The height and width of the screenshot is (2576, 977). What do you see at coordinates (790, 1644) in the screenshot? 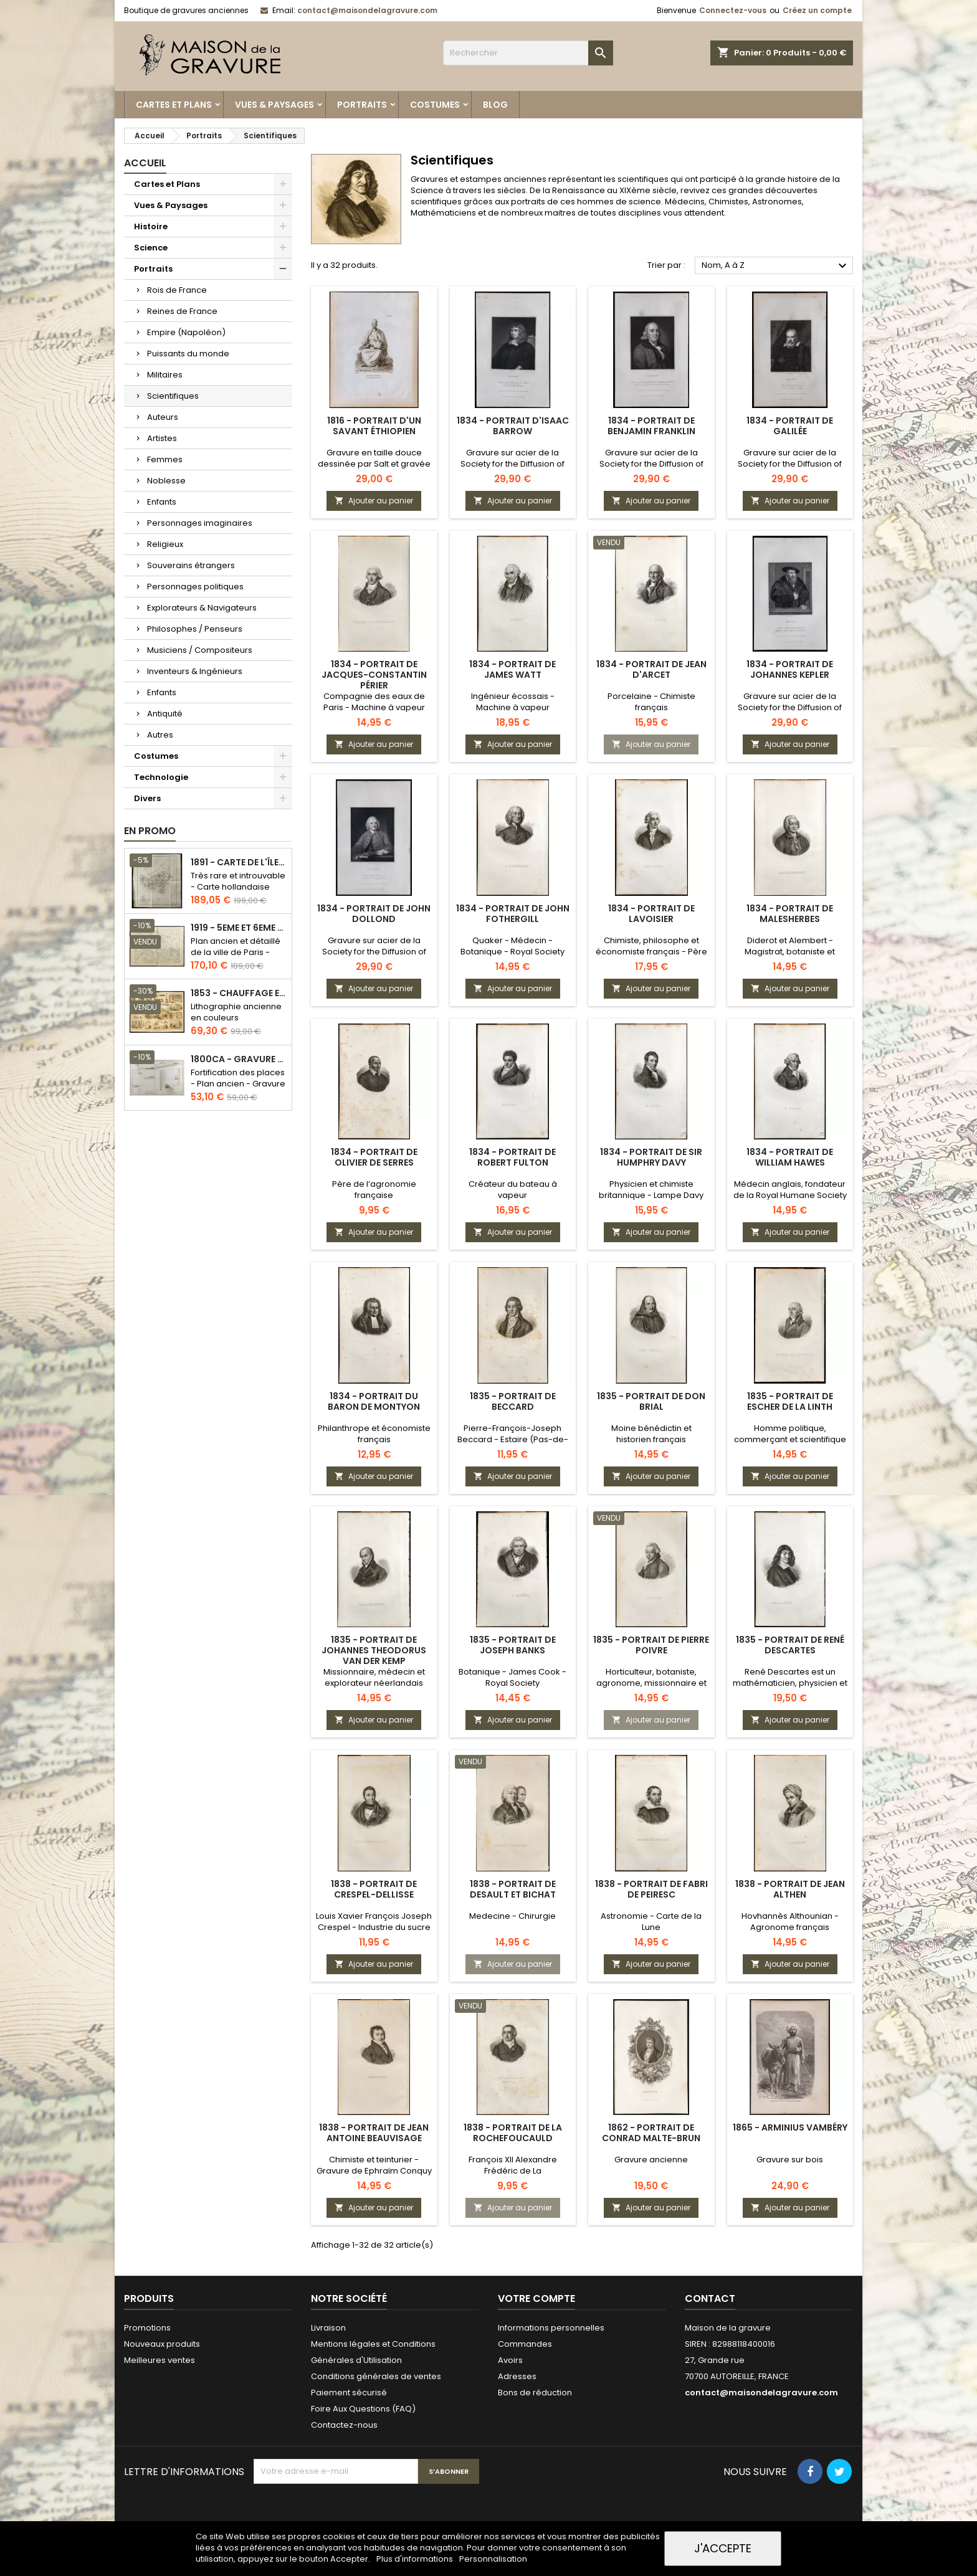
I see `1835 - Portrait de René Descartes` at bounding box center [790, 1644].